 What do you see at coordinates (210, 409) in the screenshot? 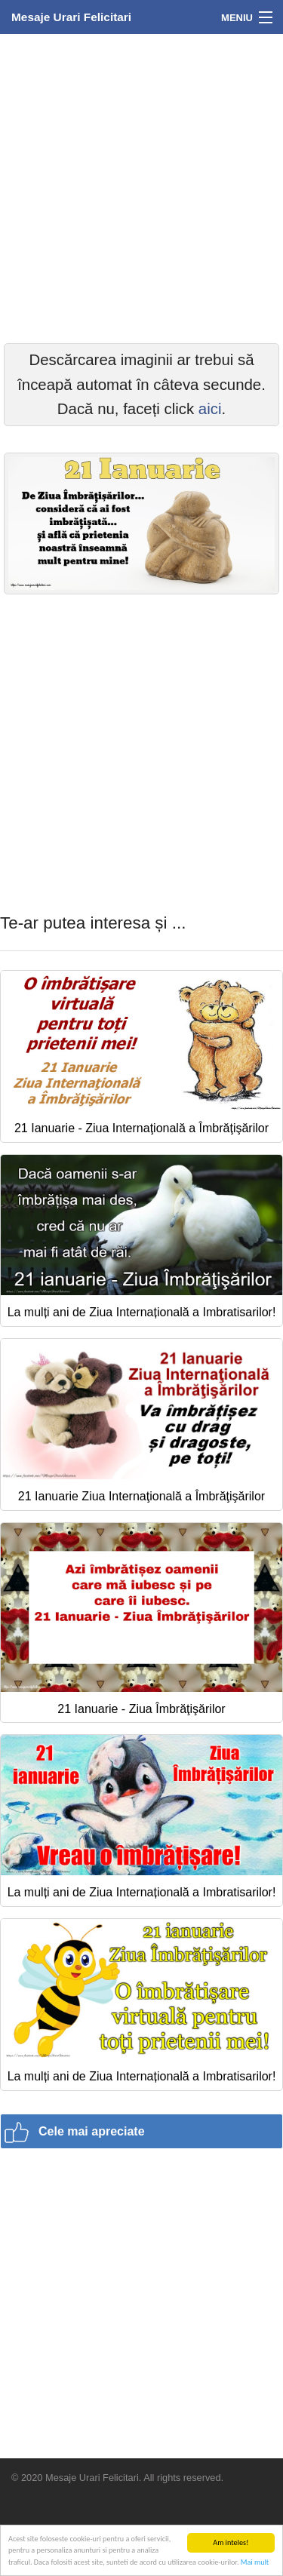
I see `aici` at bounding box center [210, 409].